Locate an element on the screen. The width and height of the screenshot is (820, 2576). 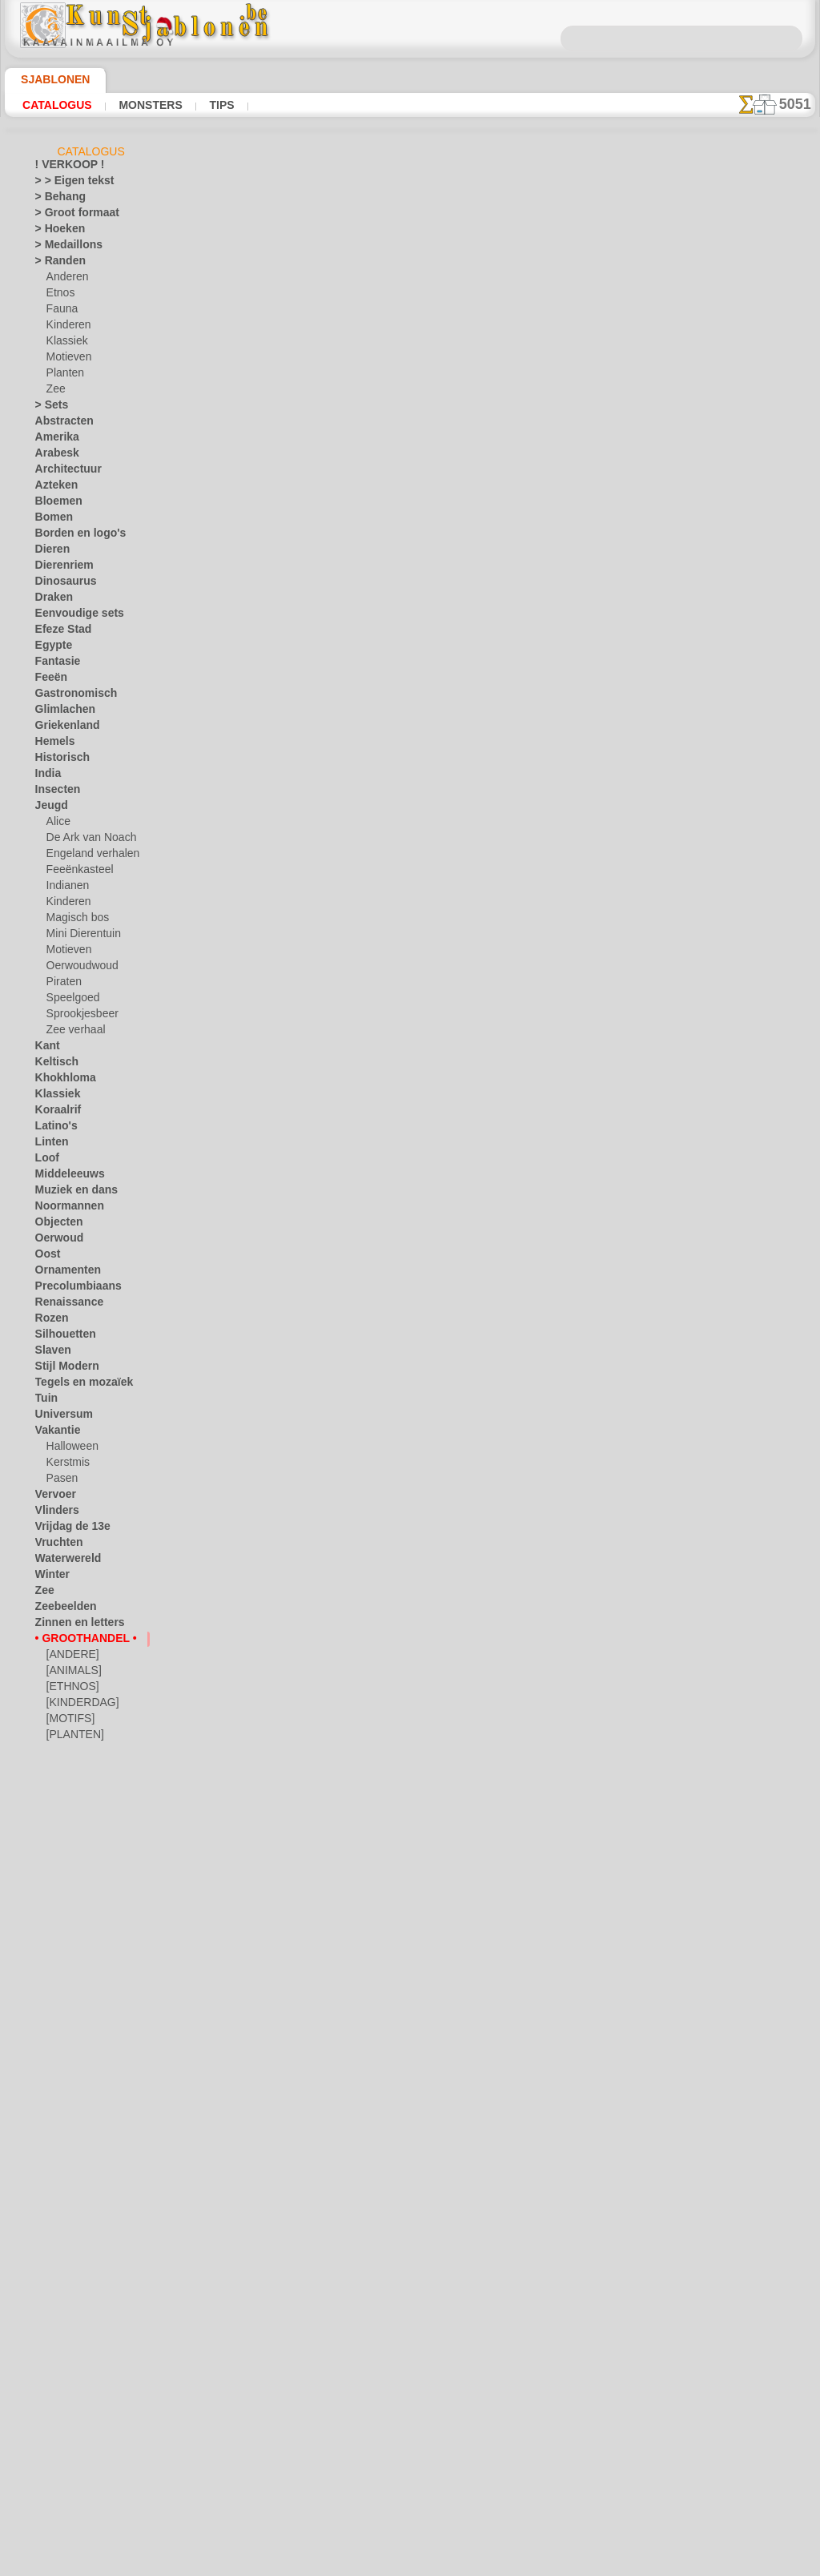
Bloemen is located at coordinates (54, 504).